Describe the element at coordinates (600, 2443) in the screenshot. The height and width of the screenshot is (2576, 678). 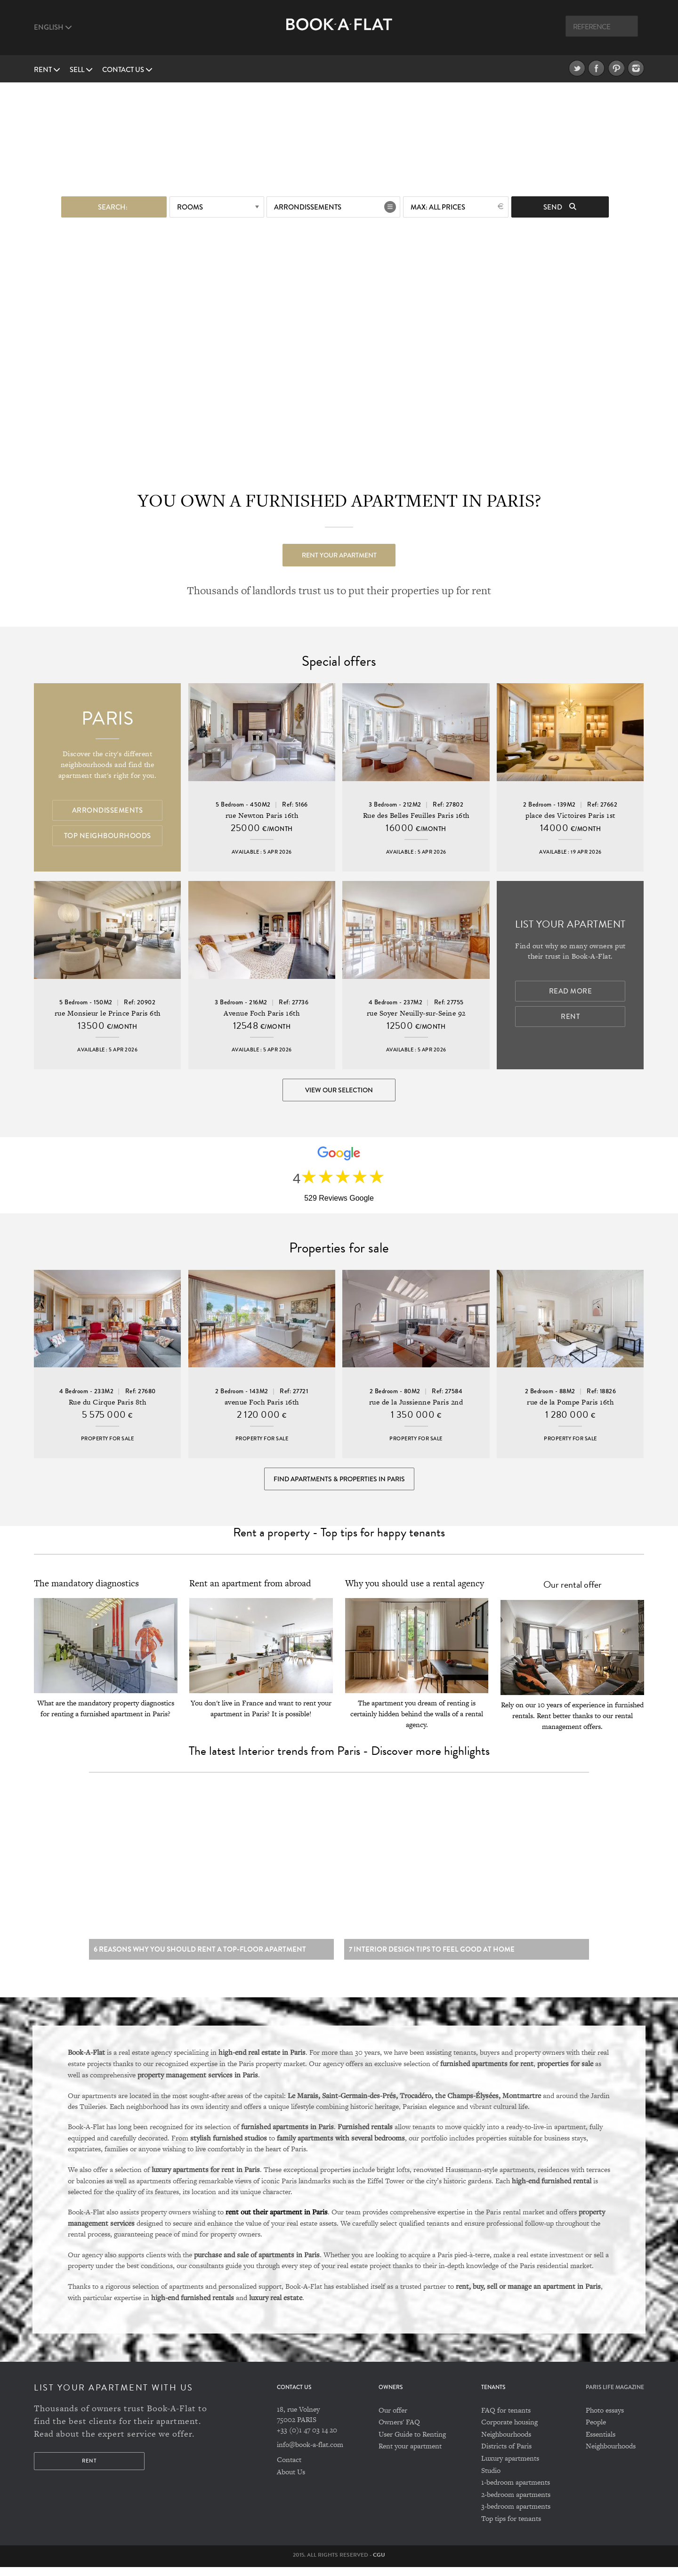
I see `Essentials` at that location.